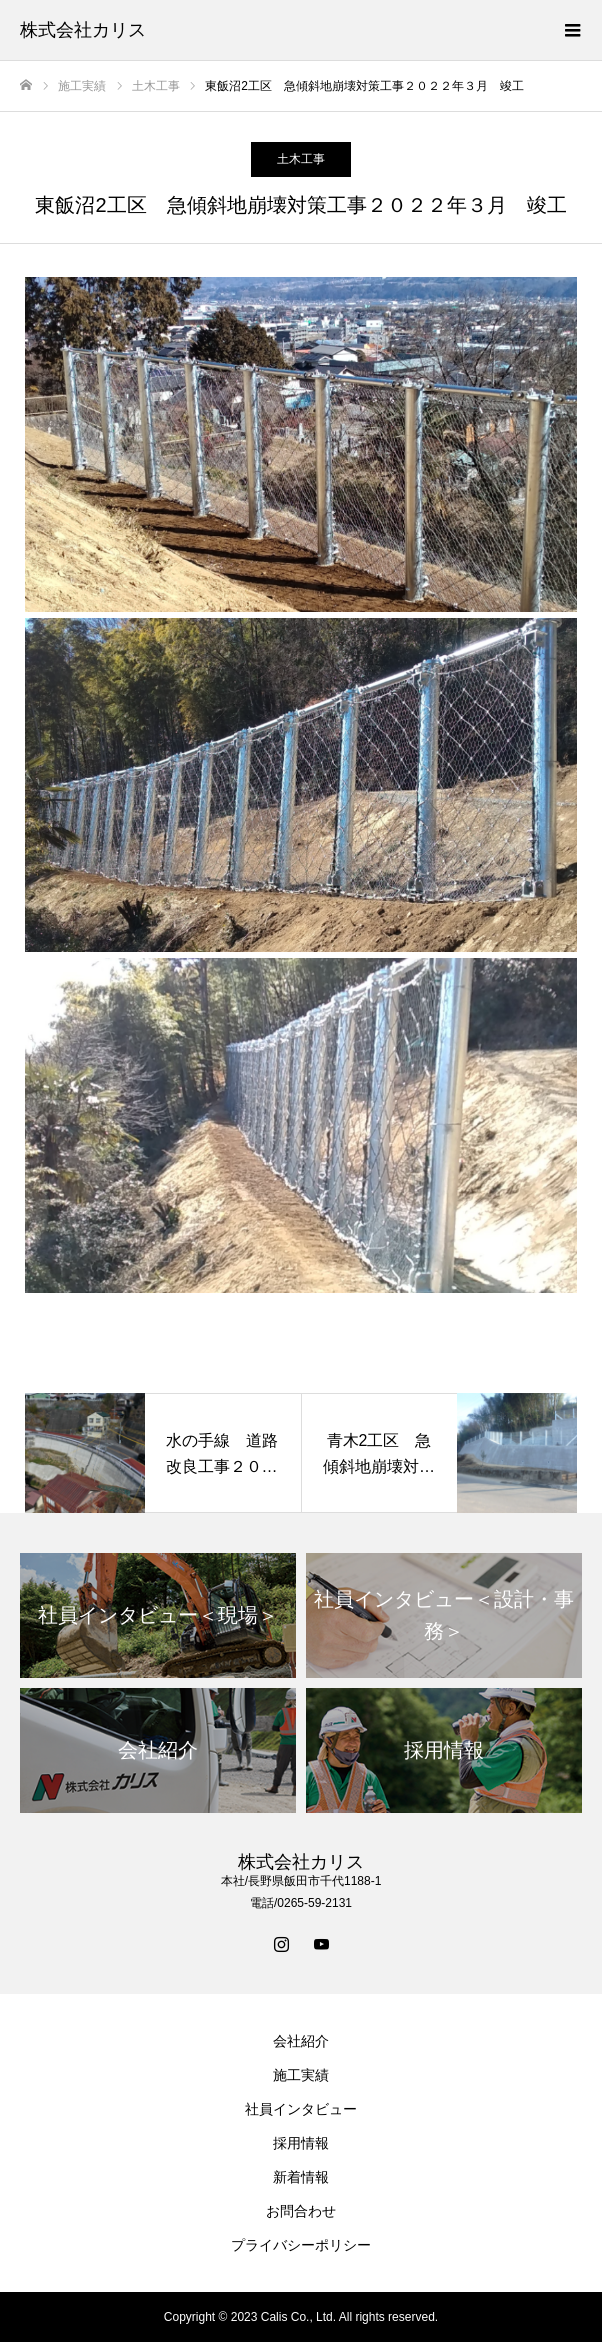 The height and width of the screenshot is (2342, 602). What do you see at coordinates (301, 2109) in the screenshot?
I see `社員インタビュー` at bounding box center [301, 2109].